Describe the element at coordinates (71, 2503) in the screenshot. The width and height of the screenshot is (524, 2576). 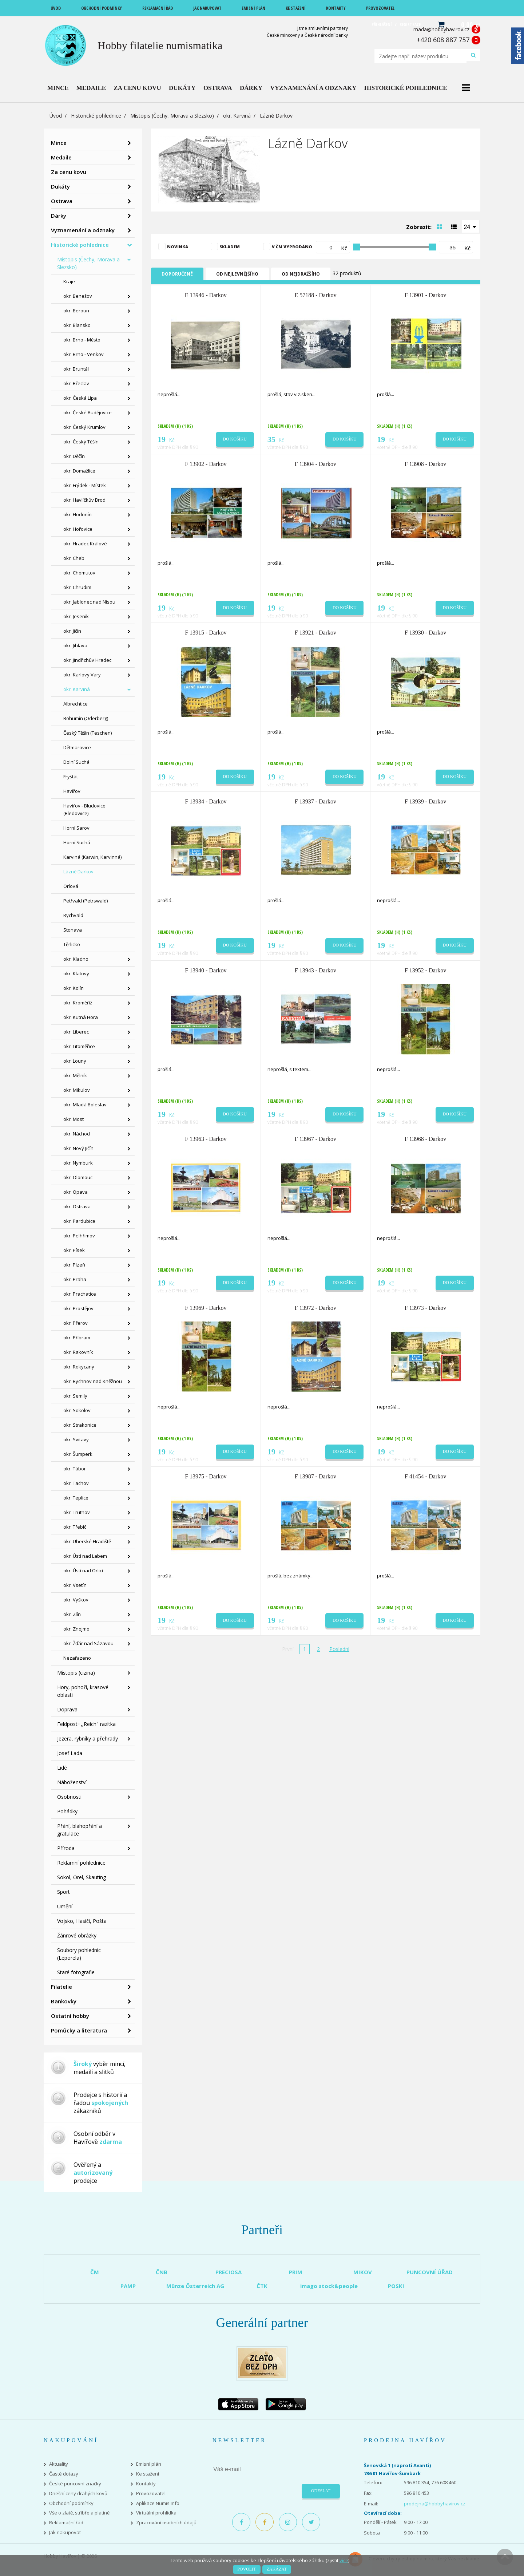
I see `Obchodní podmínky` at that location.